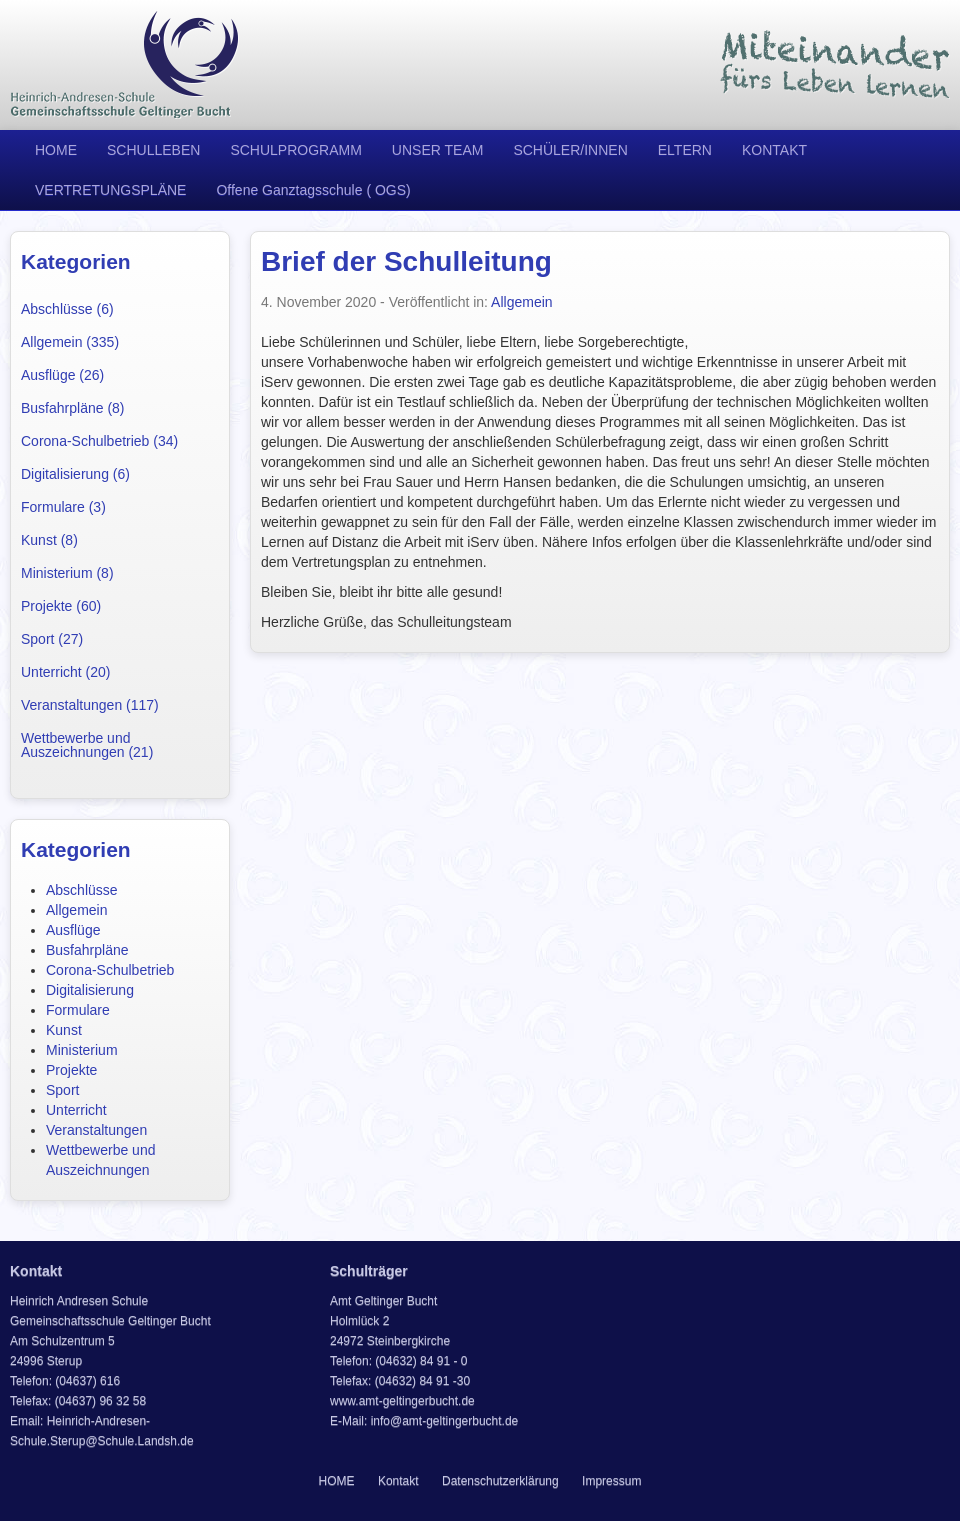  What do you see at coordinates (110, 970) in the screenshot?
I see `Corona-Schulbetrieb` at bounding box center [110, 970].